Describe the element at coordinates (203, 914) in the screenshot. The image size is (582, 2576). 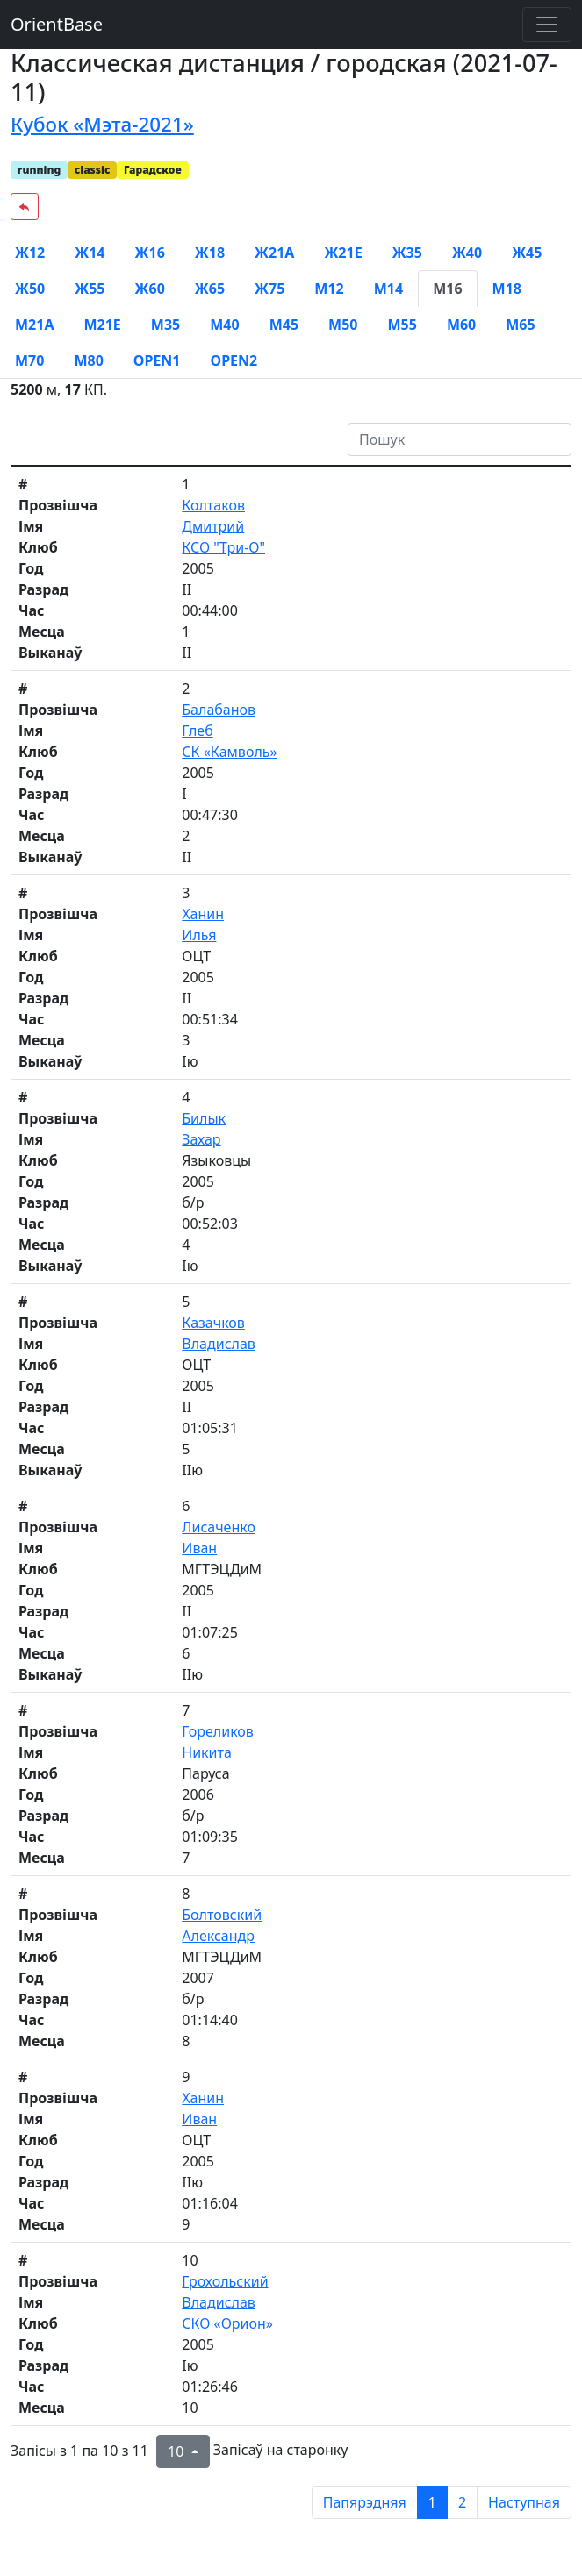
I see `Ханин` at that location.